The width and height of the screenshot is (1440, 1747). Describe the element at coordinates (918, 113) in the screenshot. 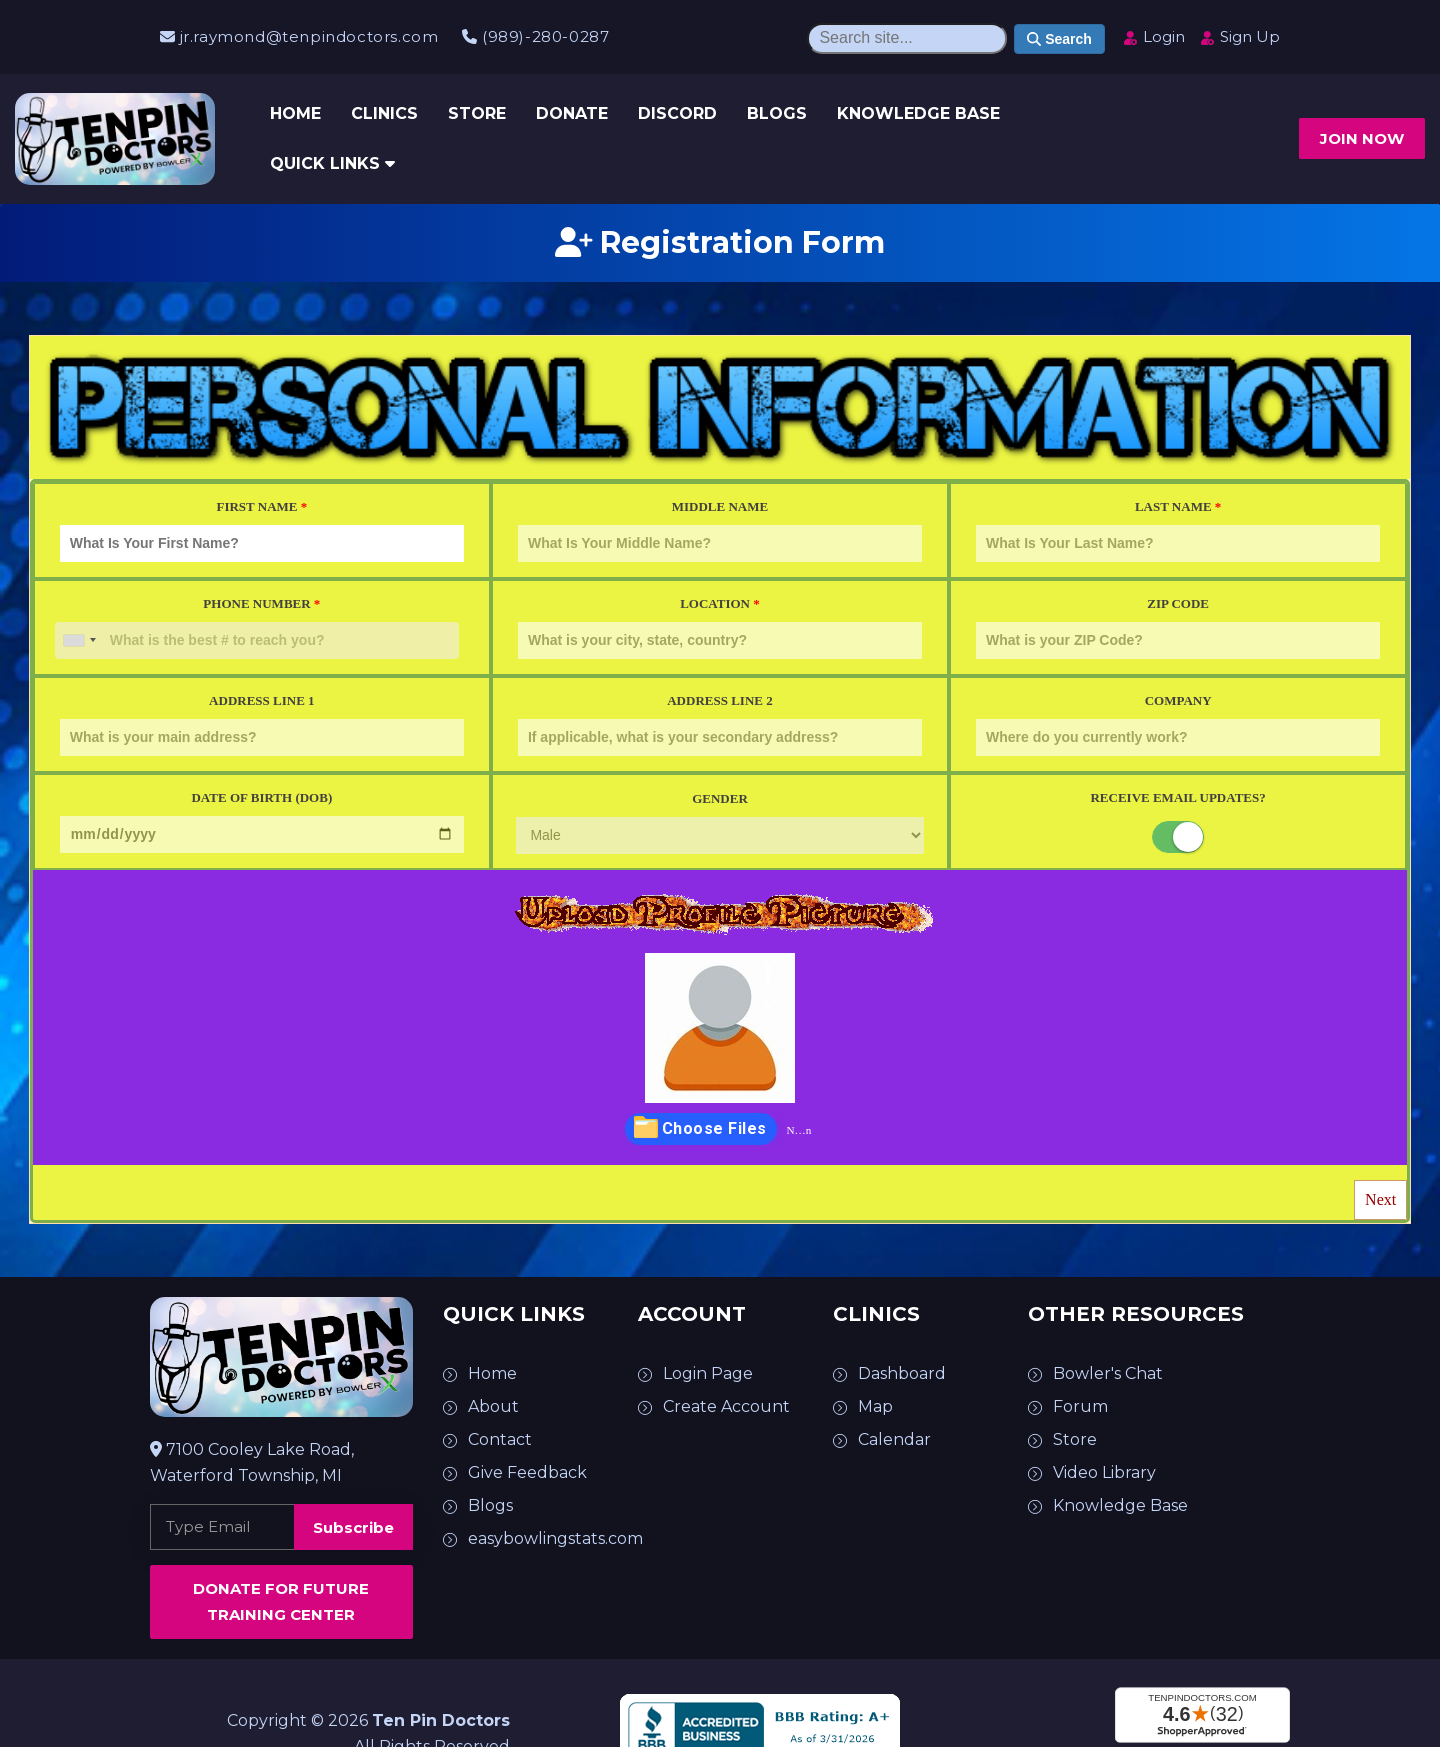

I see `Knowledge Base` at that location.